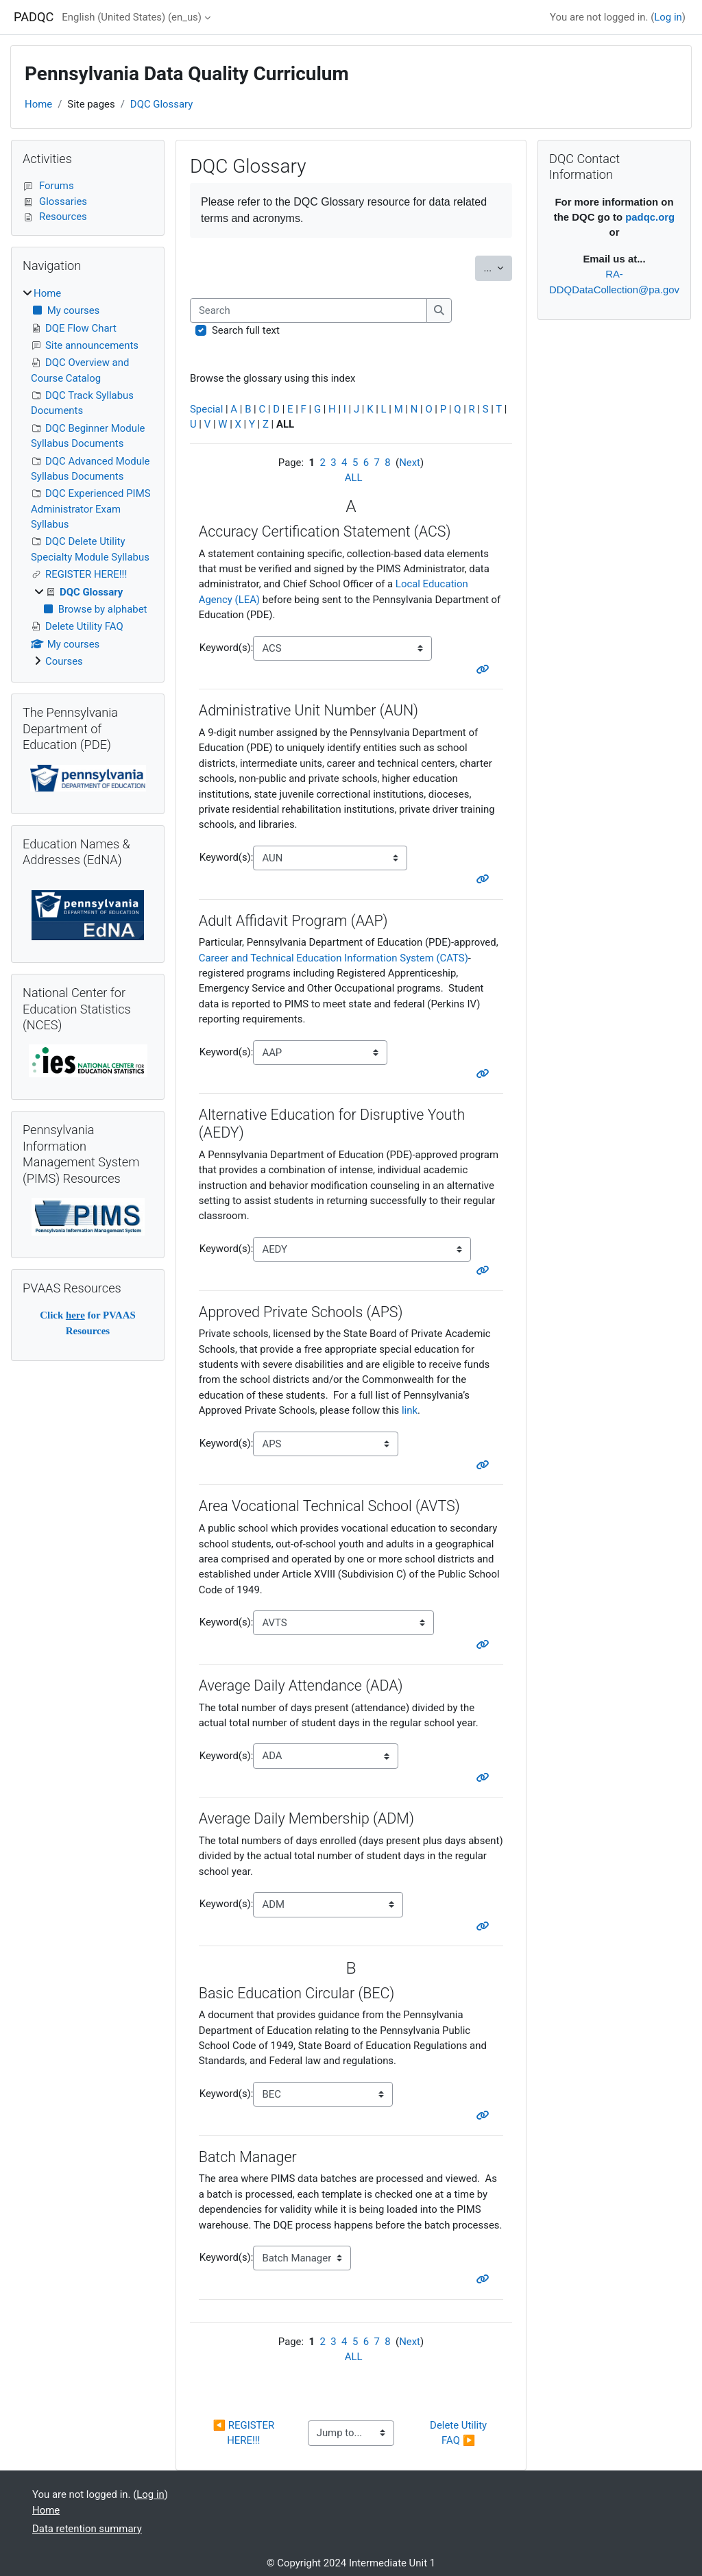 The image size is (702, 2576). What do you see at coordinates (64, 661) in the screenshot?
I see `Courses` at bounding box center [64, 661].